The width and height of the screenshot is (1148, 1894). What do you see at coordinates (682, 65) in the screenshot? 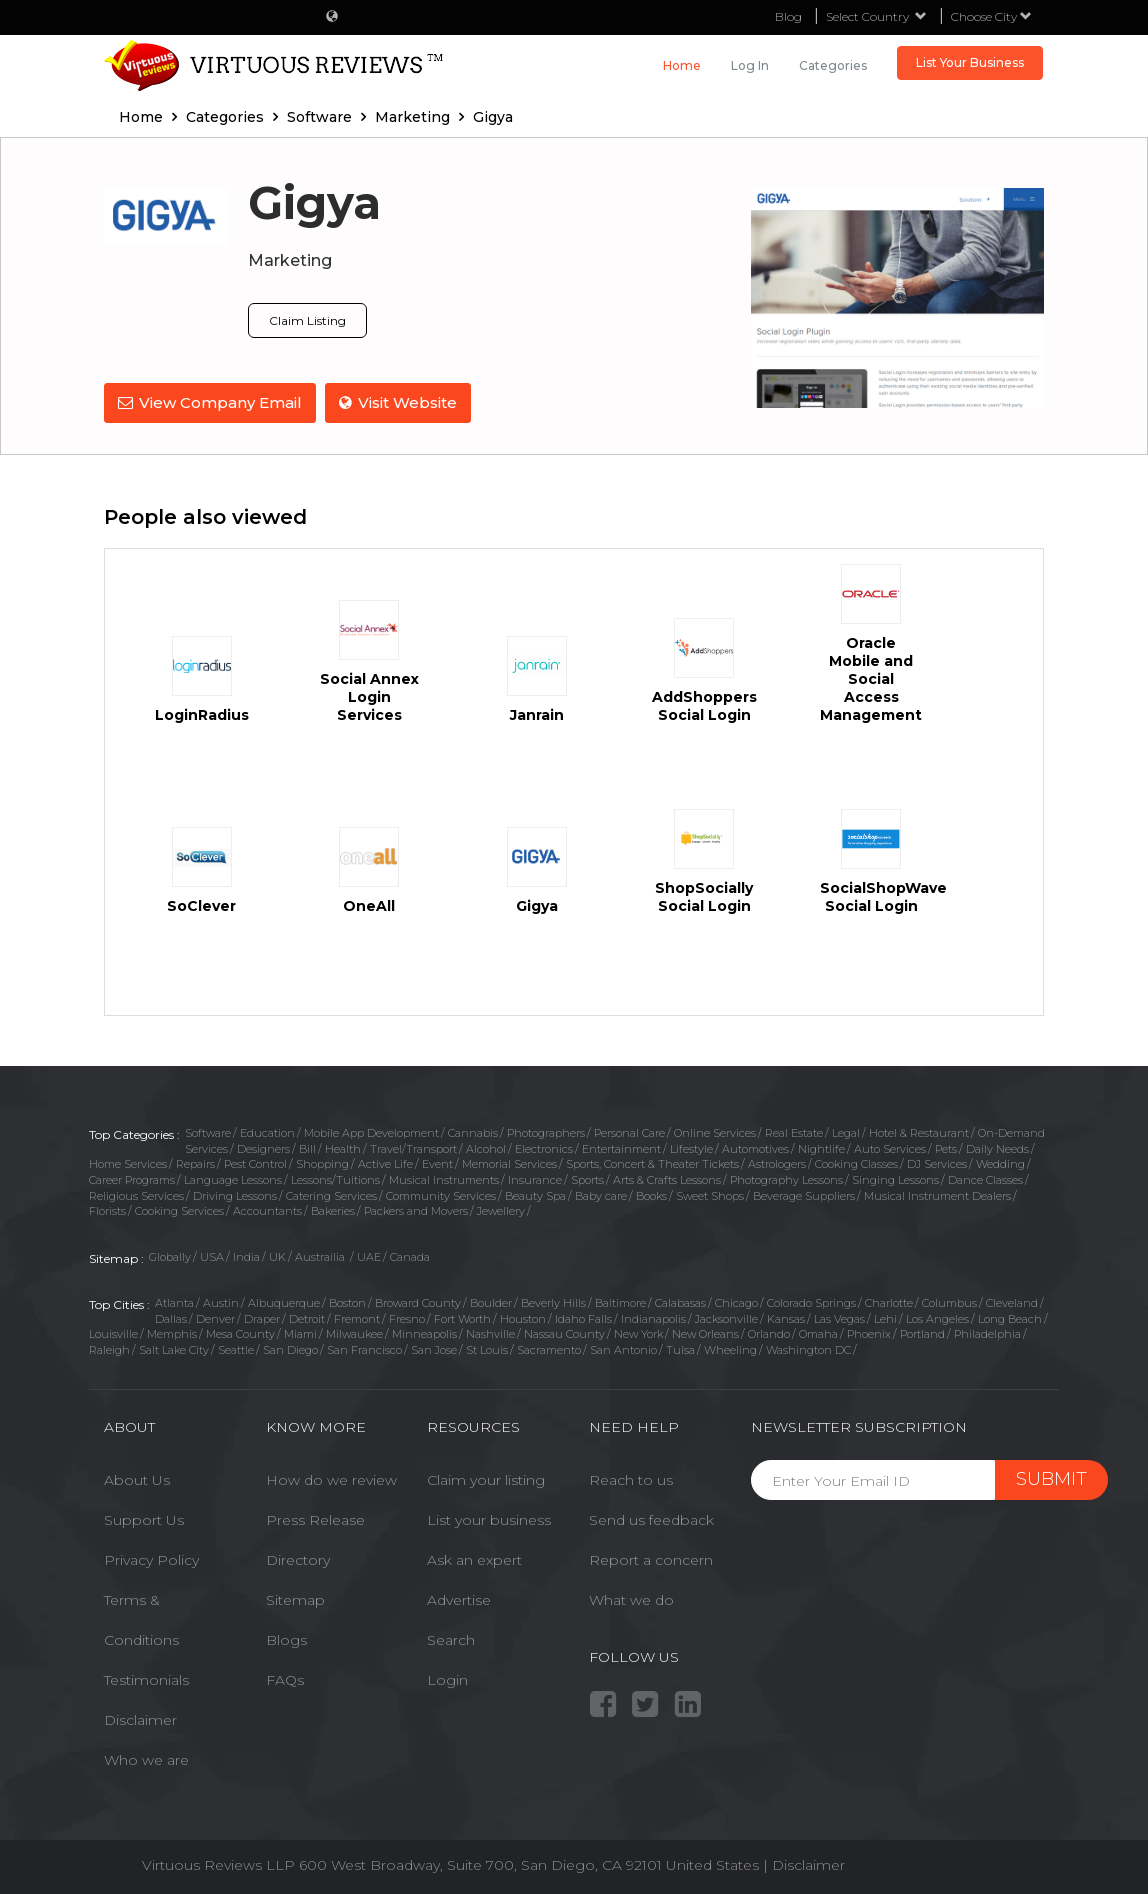
I see `Home` at bounding box center [682, 65].